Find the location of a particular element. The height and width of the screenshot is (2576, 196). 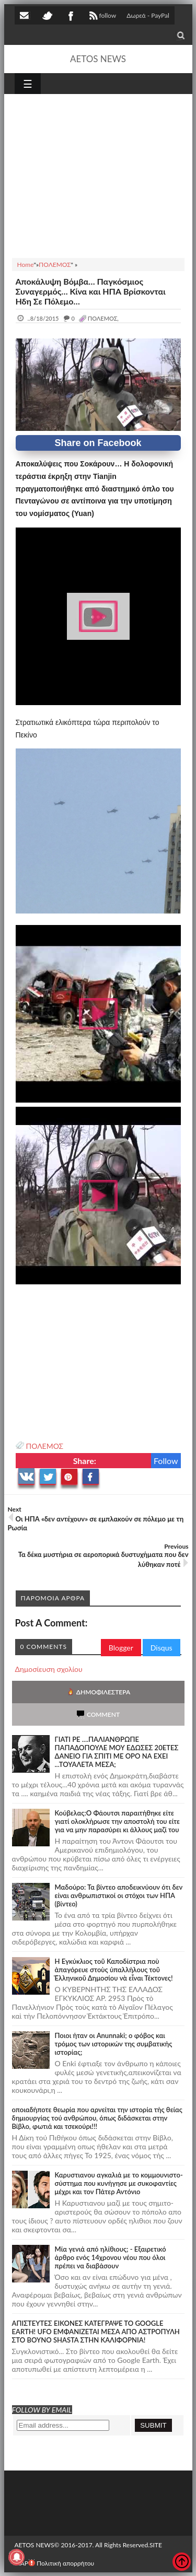

Κούβελας:Ο Φάουτσι παραιτήθηκε είτε γιατί ολοκλήρωσε την αποστολή του είτε για να μην παρασύρει κι άλλους μαζί του is located at coordinates (117, 1821).